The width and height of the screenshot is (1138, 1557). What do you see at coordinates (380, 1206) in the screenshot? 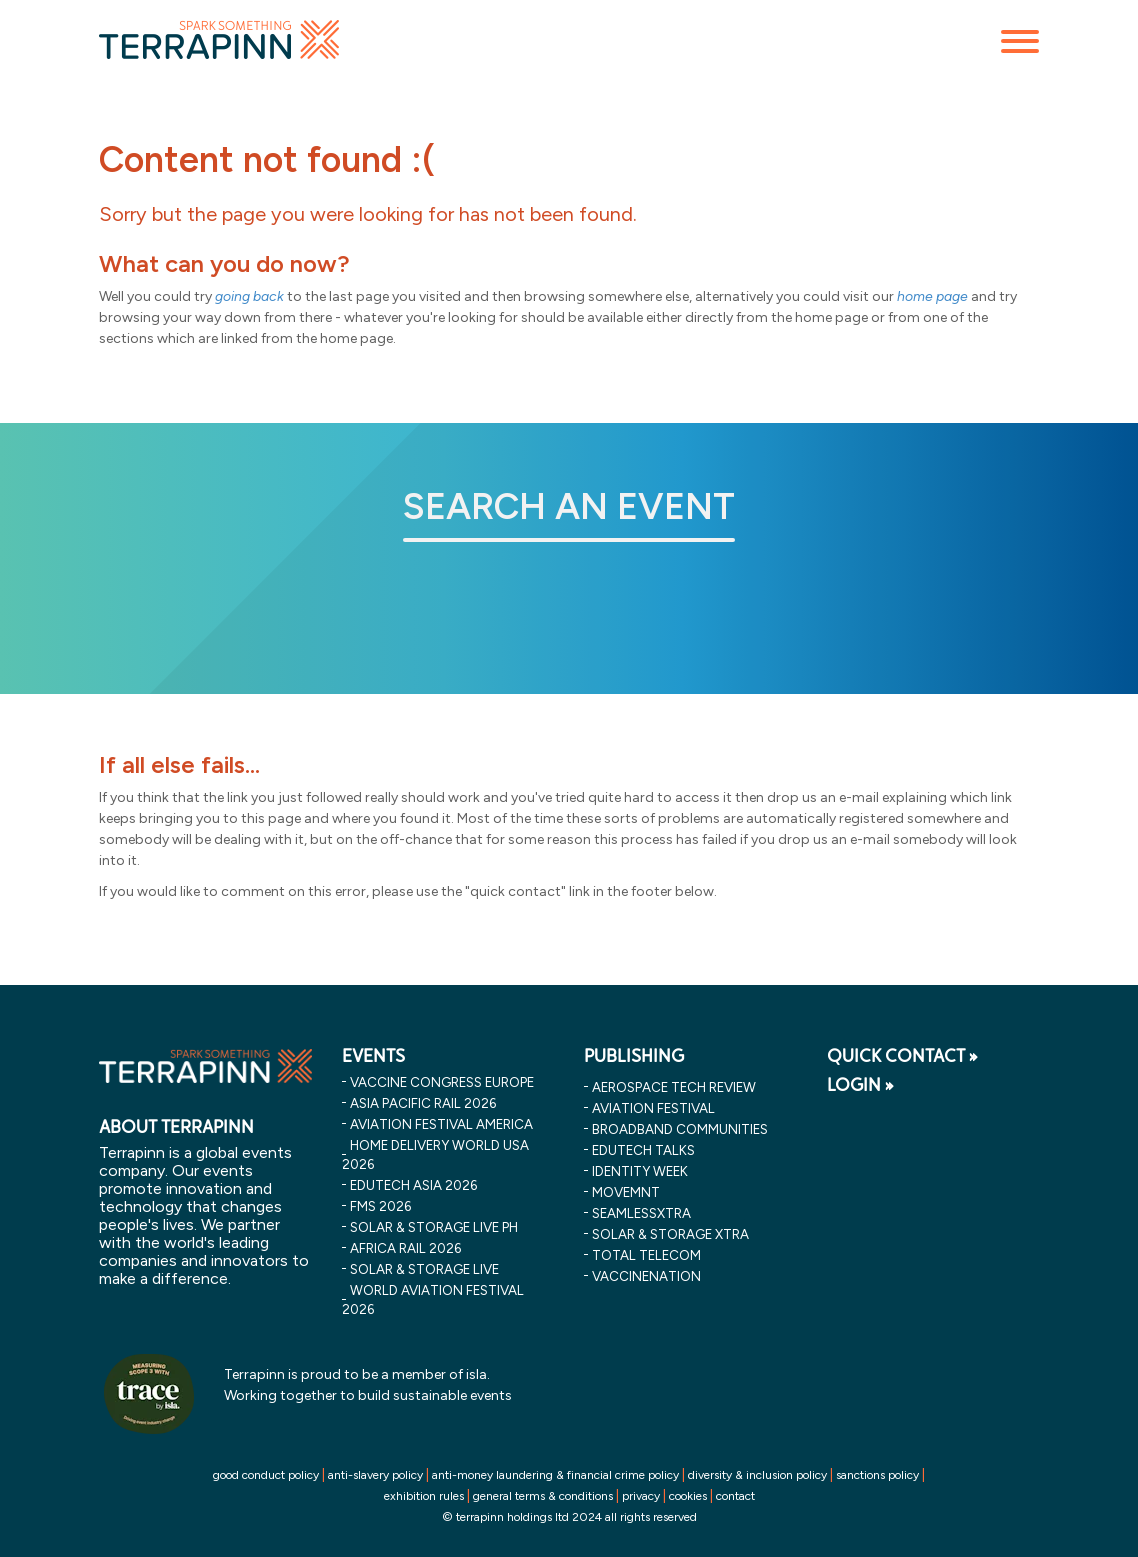
I see `fms 2026` at bounding box center [380, 1206].